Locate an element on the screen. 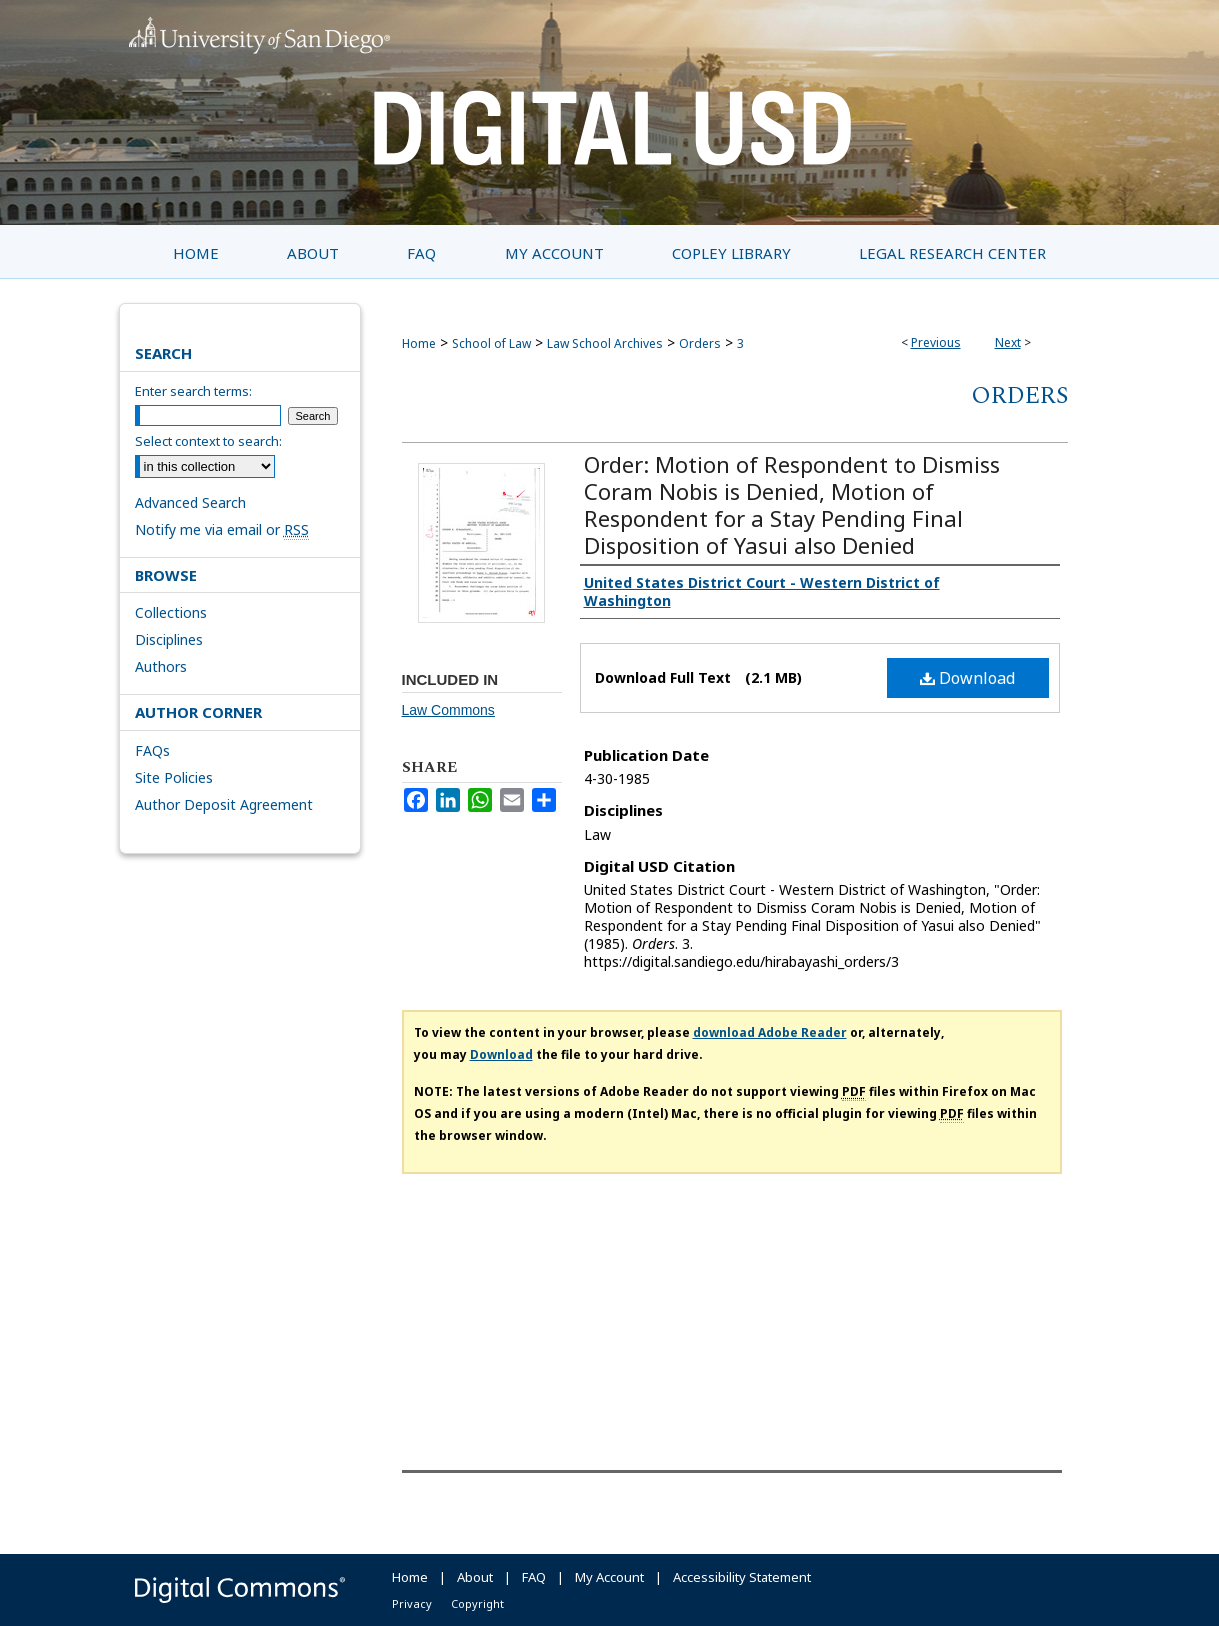  Previous is located at coordinates (936, 342).